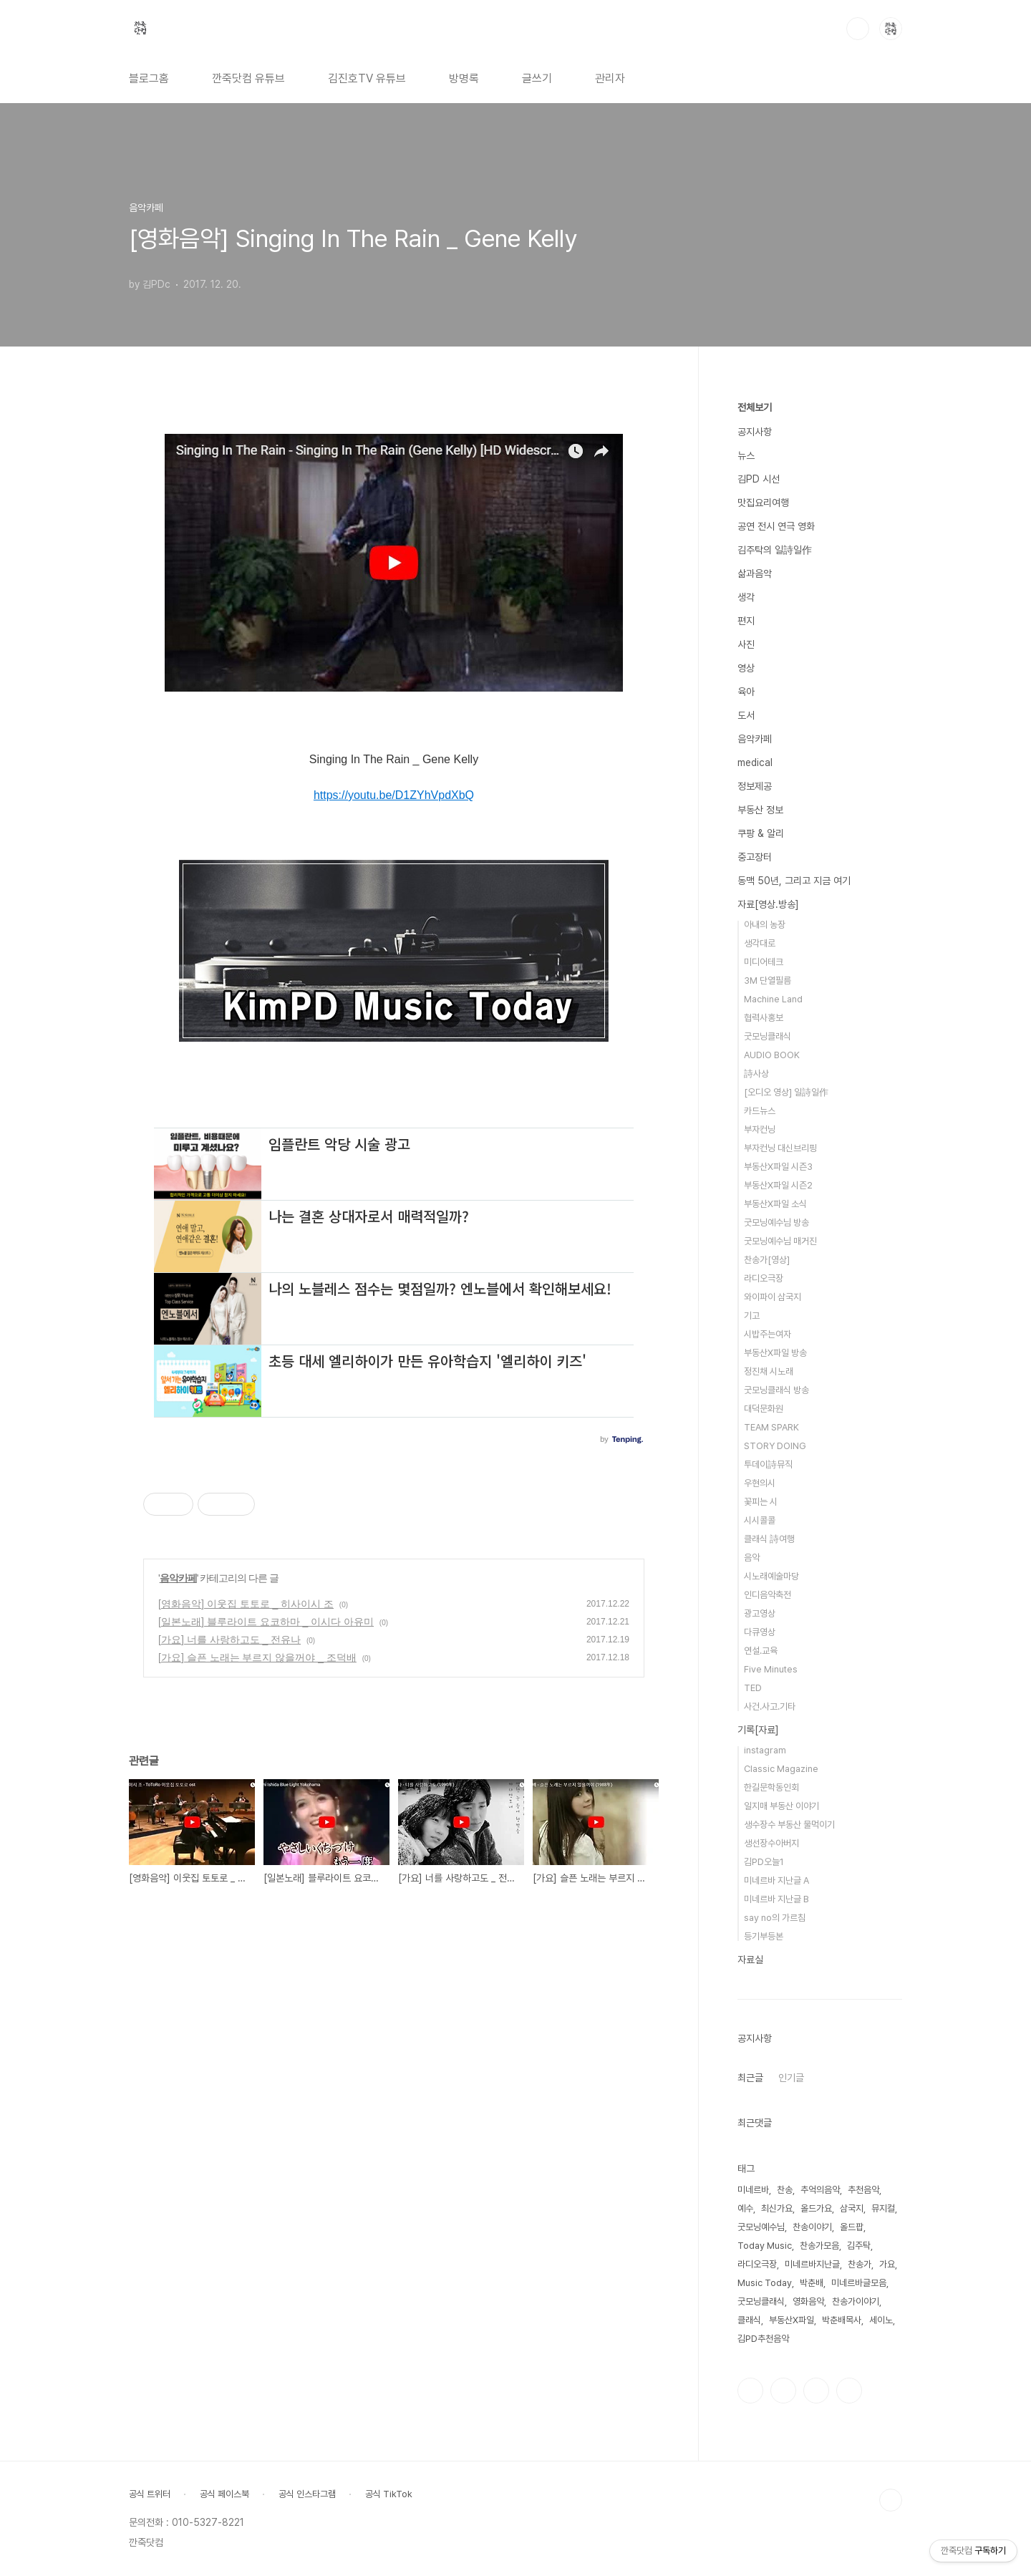  Describe the element at coordinates (786, 1092) in the screenshot. I see `[오디오 영상] 일詩일作` at that location.